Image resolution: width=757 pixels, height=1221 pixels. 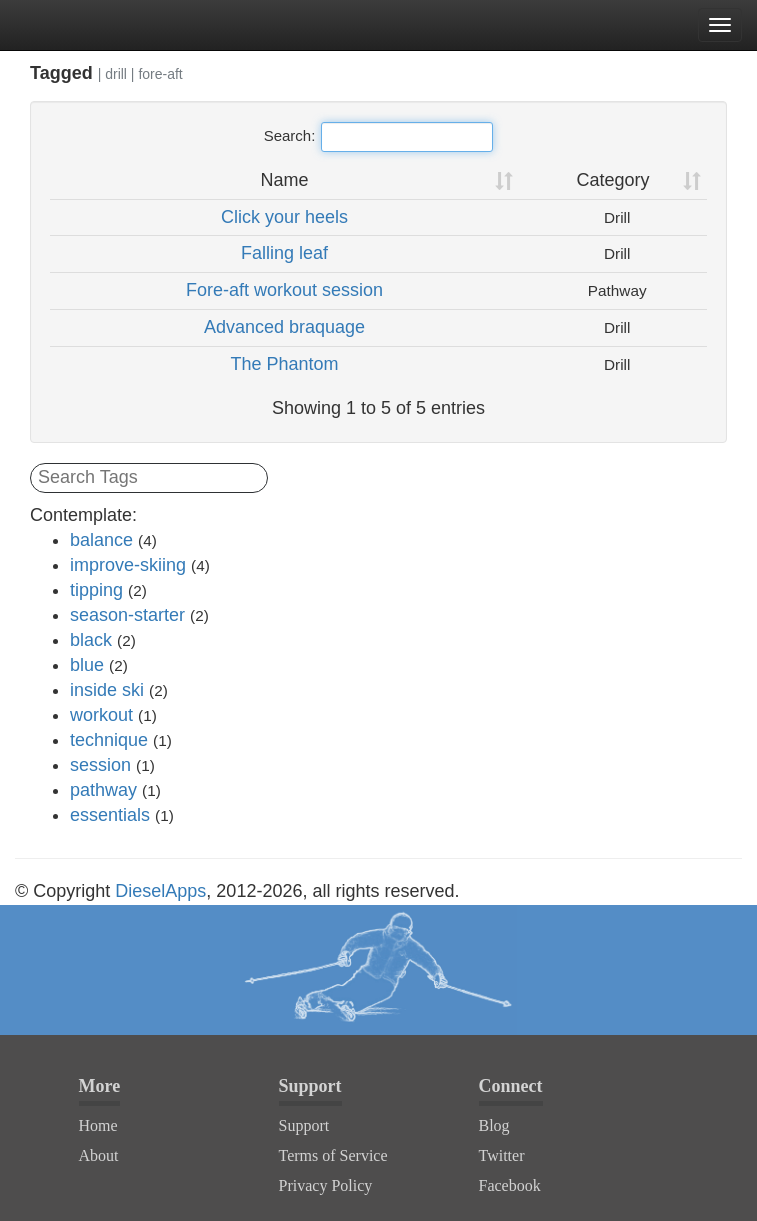 What do you see at coordinates (109, 740) in the screenshot?
I see `technique` at bounding box center [109, 740].